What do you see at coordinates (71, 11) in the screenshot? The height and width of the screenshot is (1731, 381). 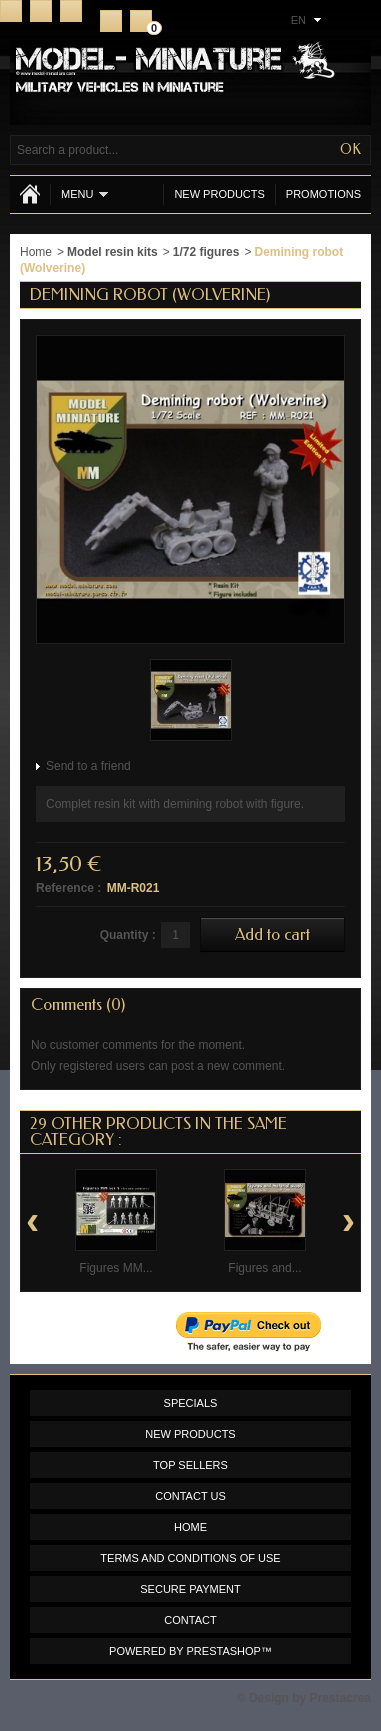 I see `Sitemap` at bounding box center [71, 11].